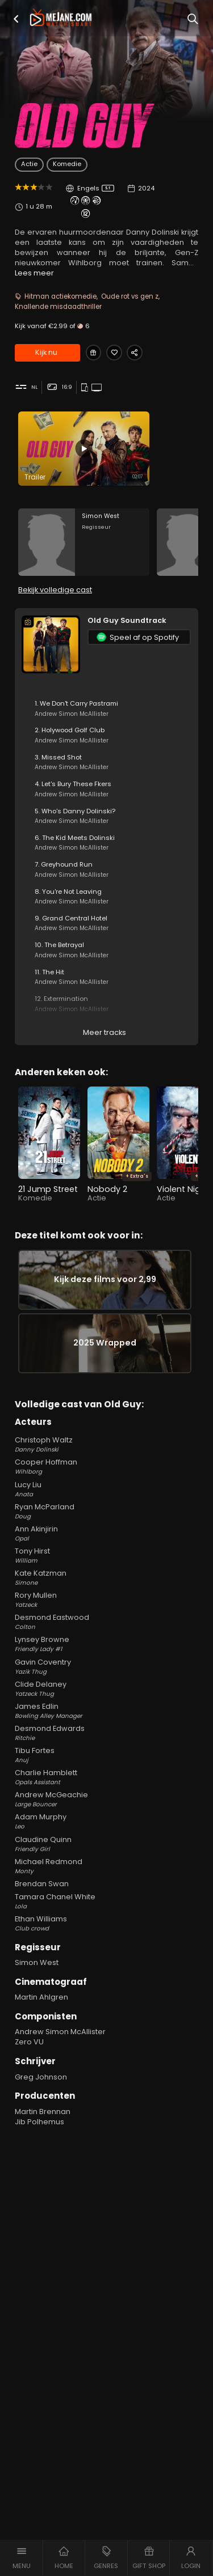  I want to click on Desmond Edwards [Desmond Edwards Ritchie in Old Guy], so click(107, 1749).